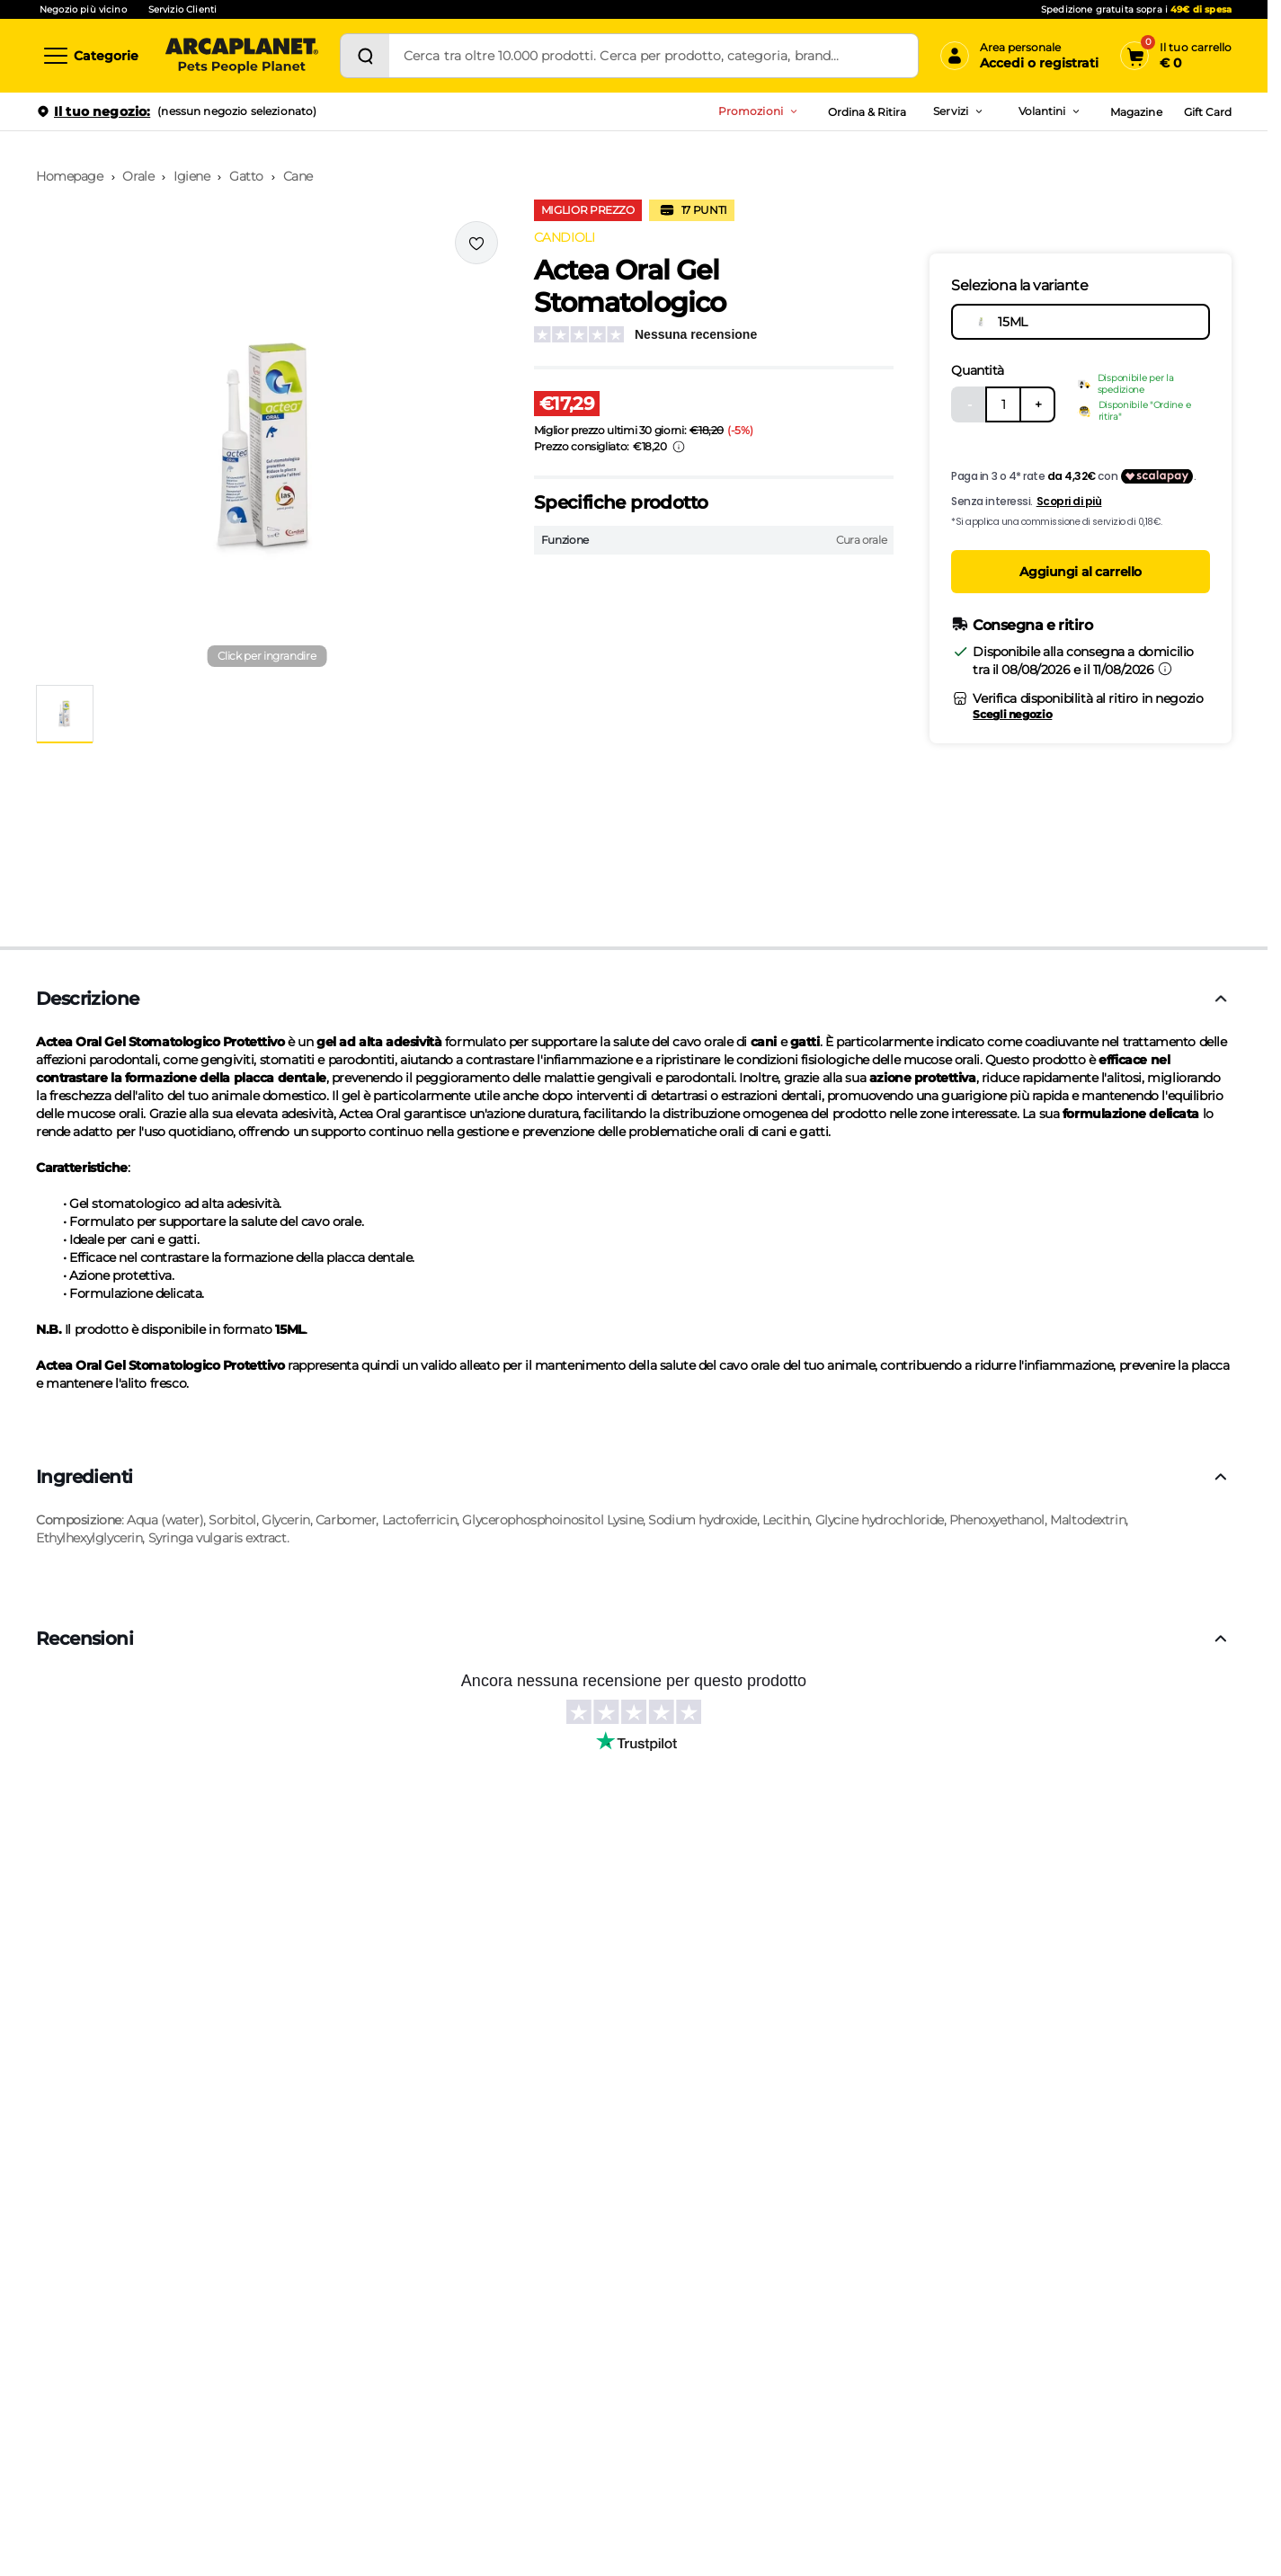  What do you see at coordinates (1165, 669) in the screenshot?
I see `[Informazioni sulla consegna]` at bounding box center [1165, 669].